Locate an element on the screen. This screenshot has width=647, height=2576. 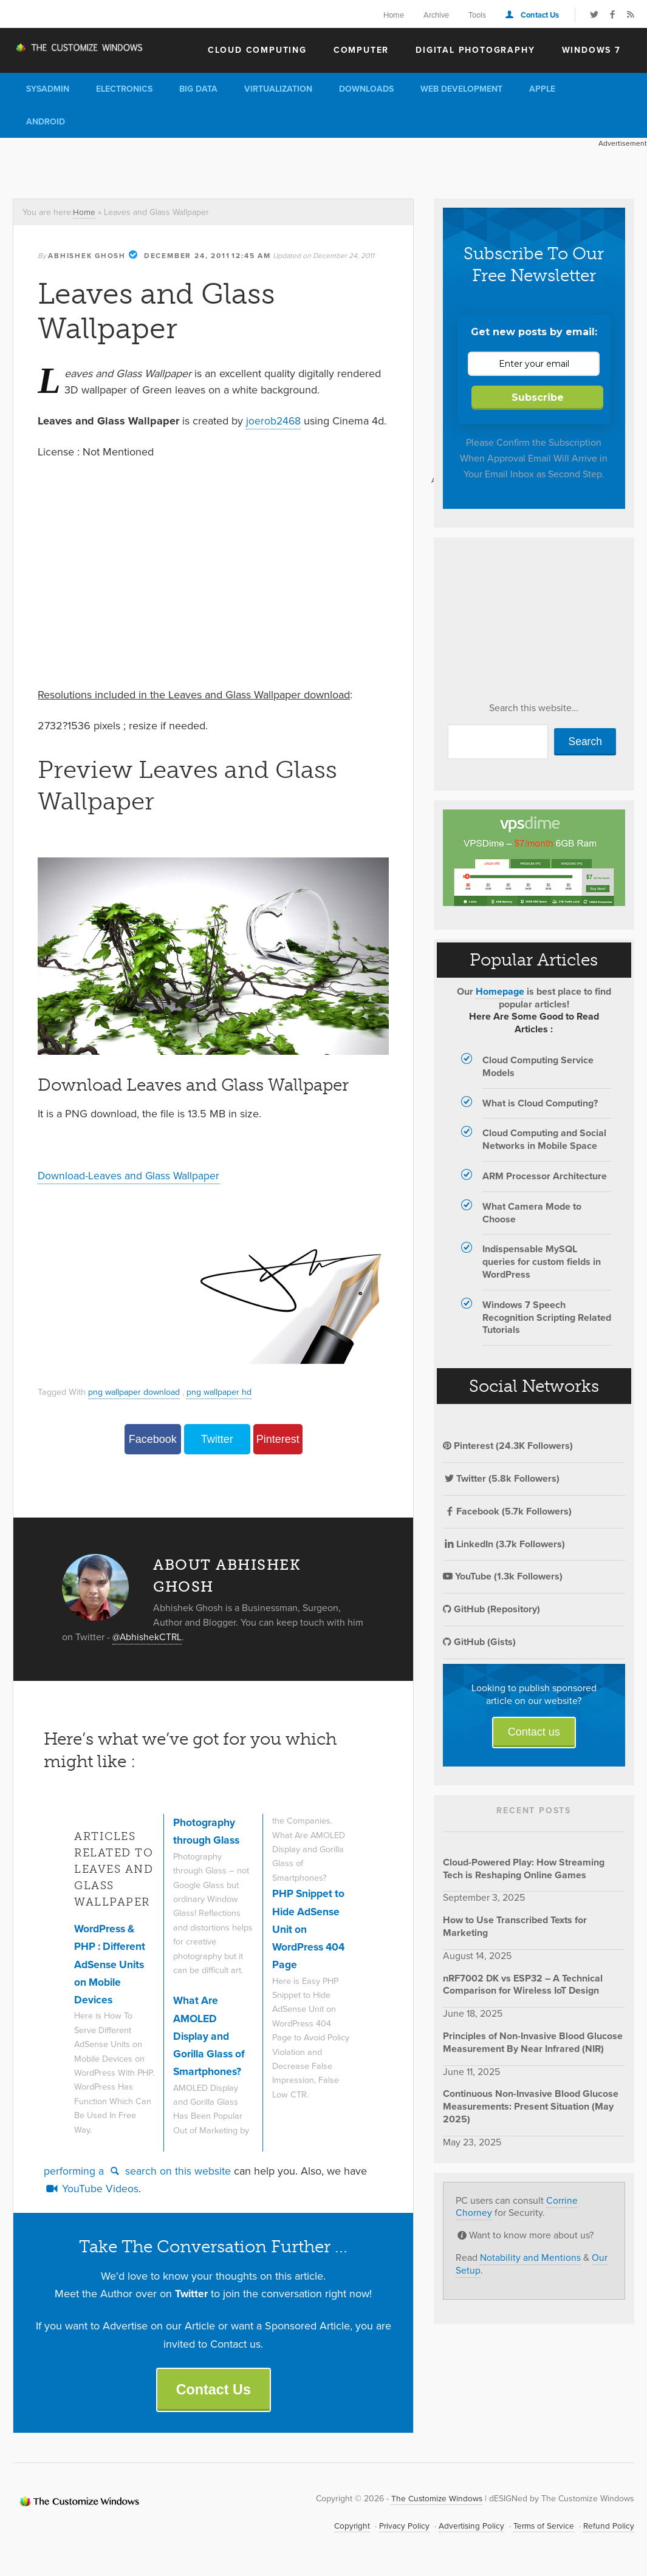
WordPress & PHP : Different AdSense Units on Mobile Devices is located at coordinates (111, 1963).